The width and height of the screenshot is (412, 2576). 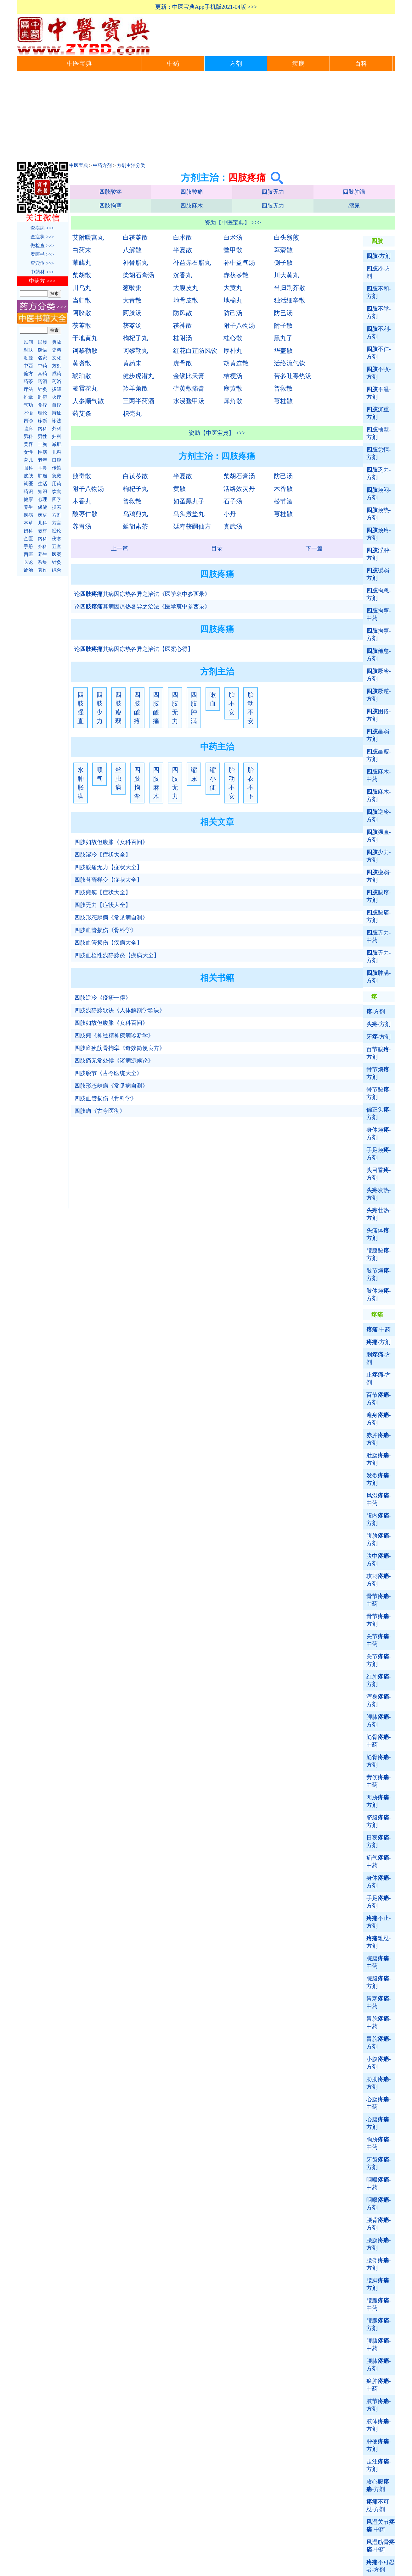 I want to click on 厚朴丸, so click(x=232, y=350).